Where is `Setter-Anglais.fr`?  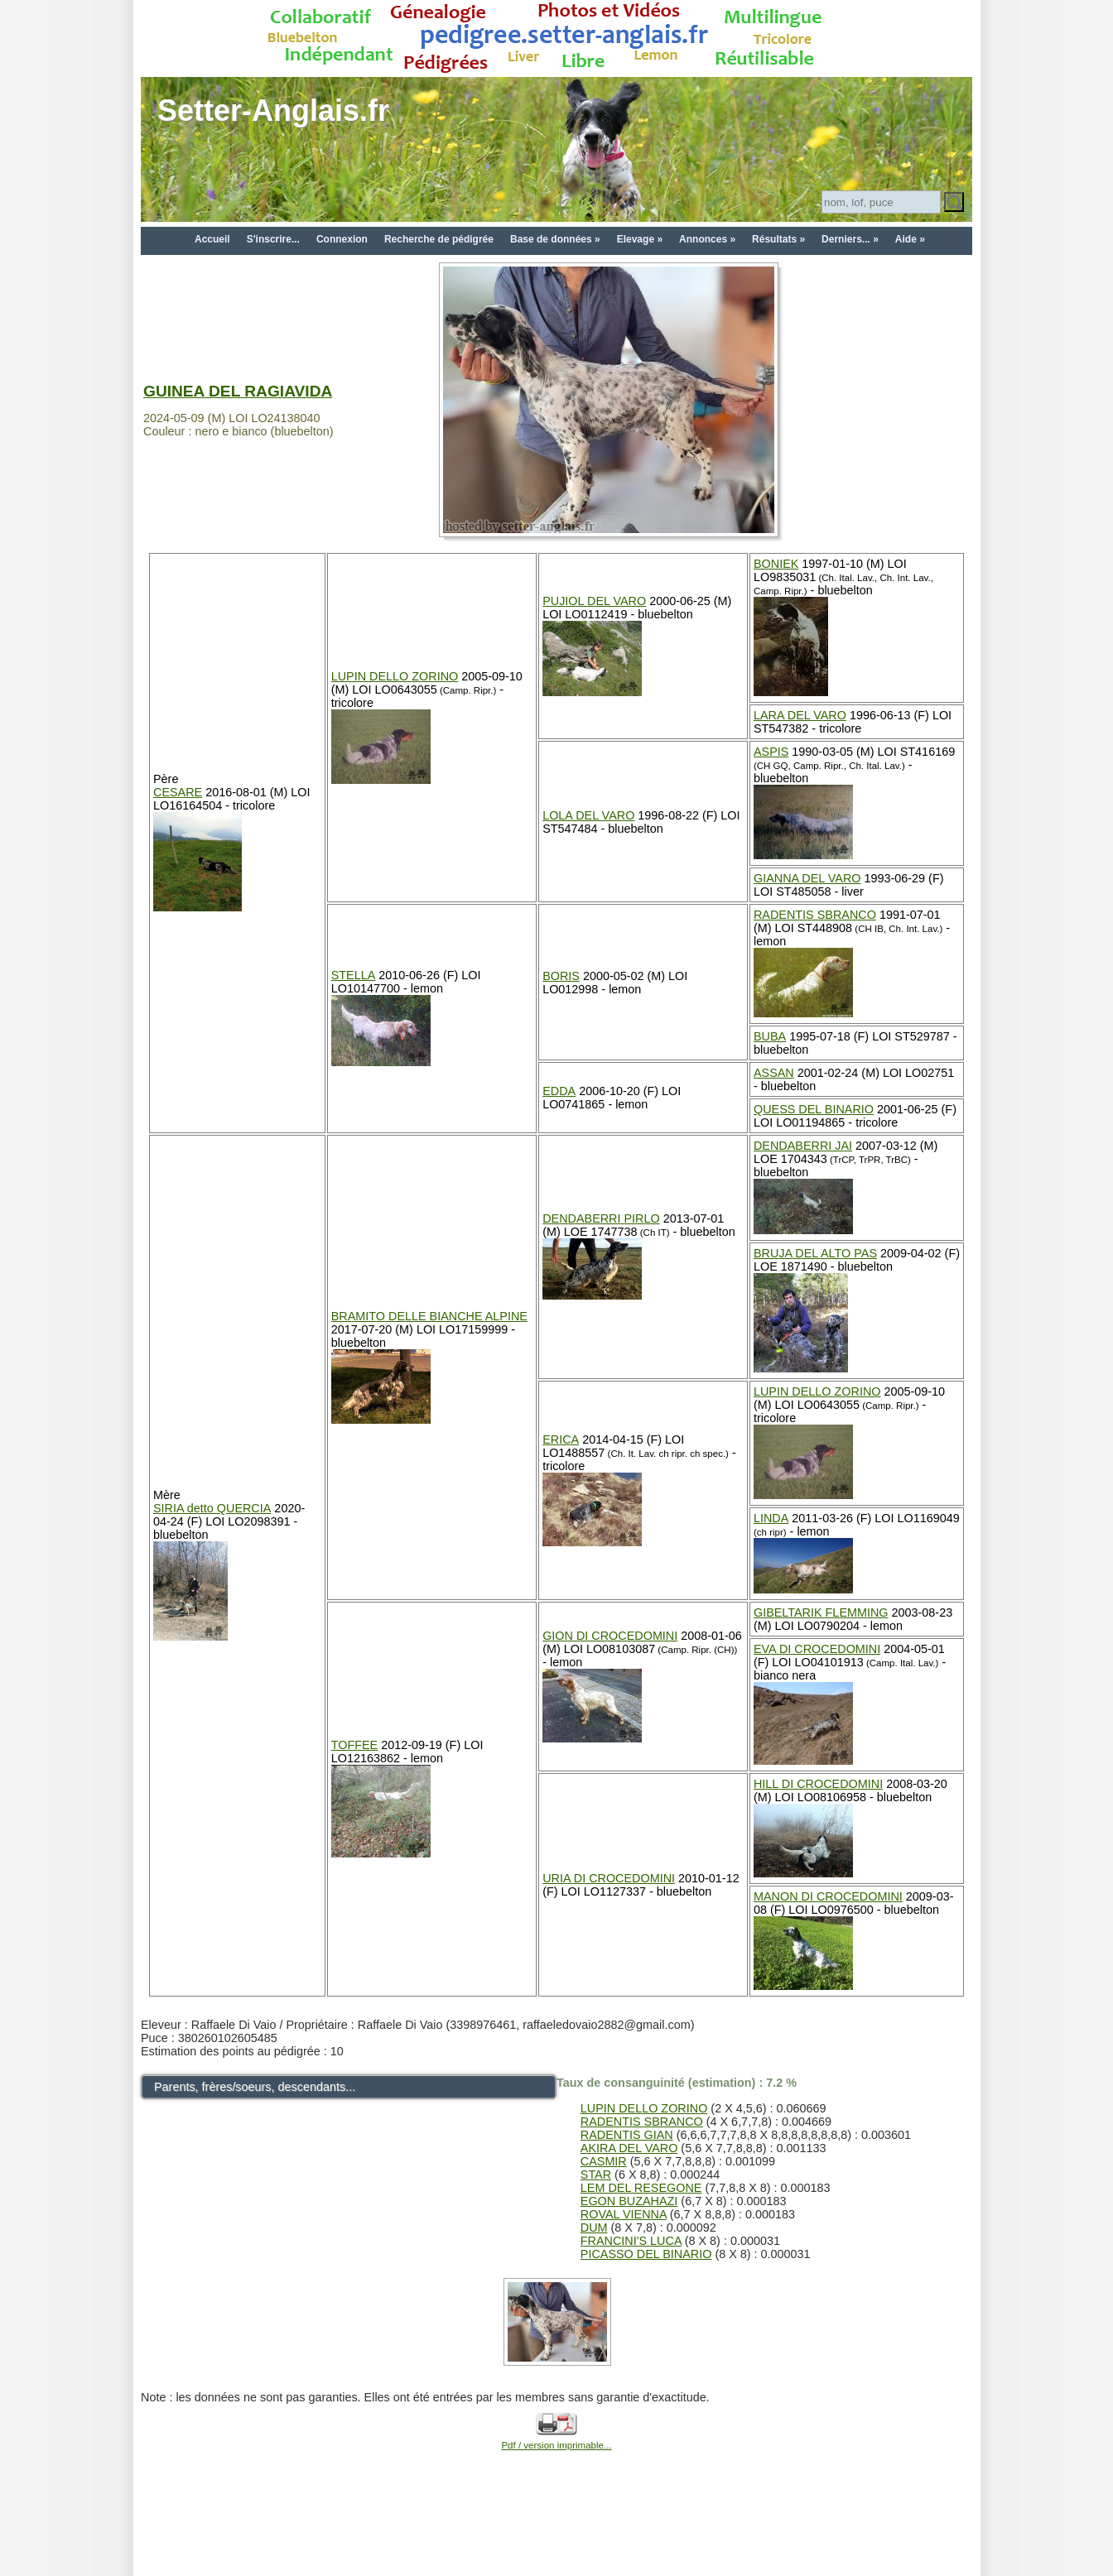
Setter-Anglais.fr is located at coordinates (273, 110).